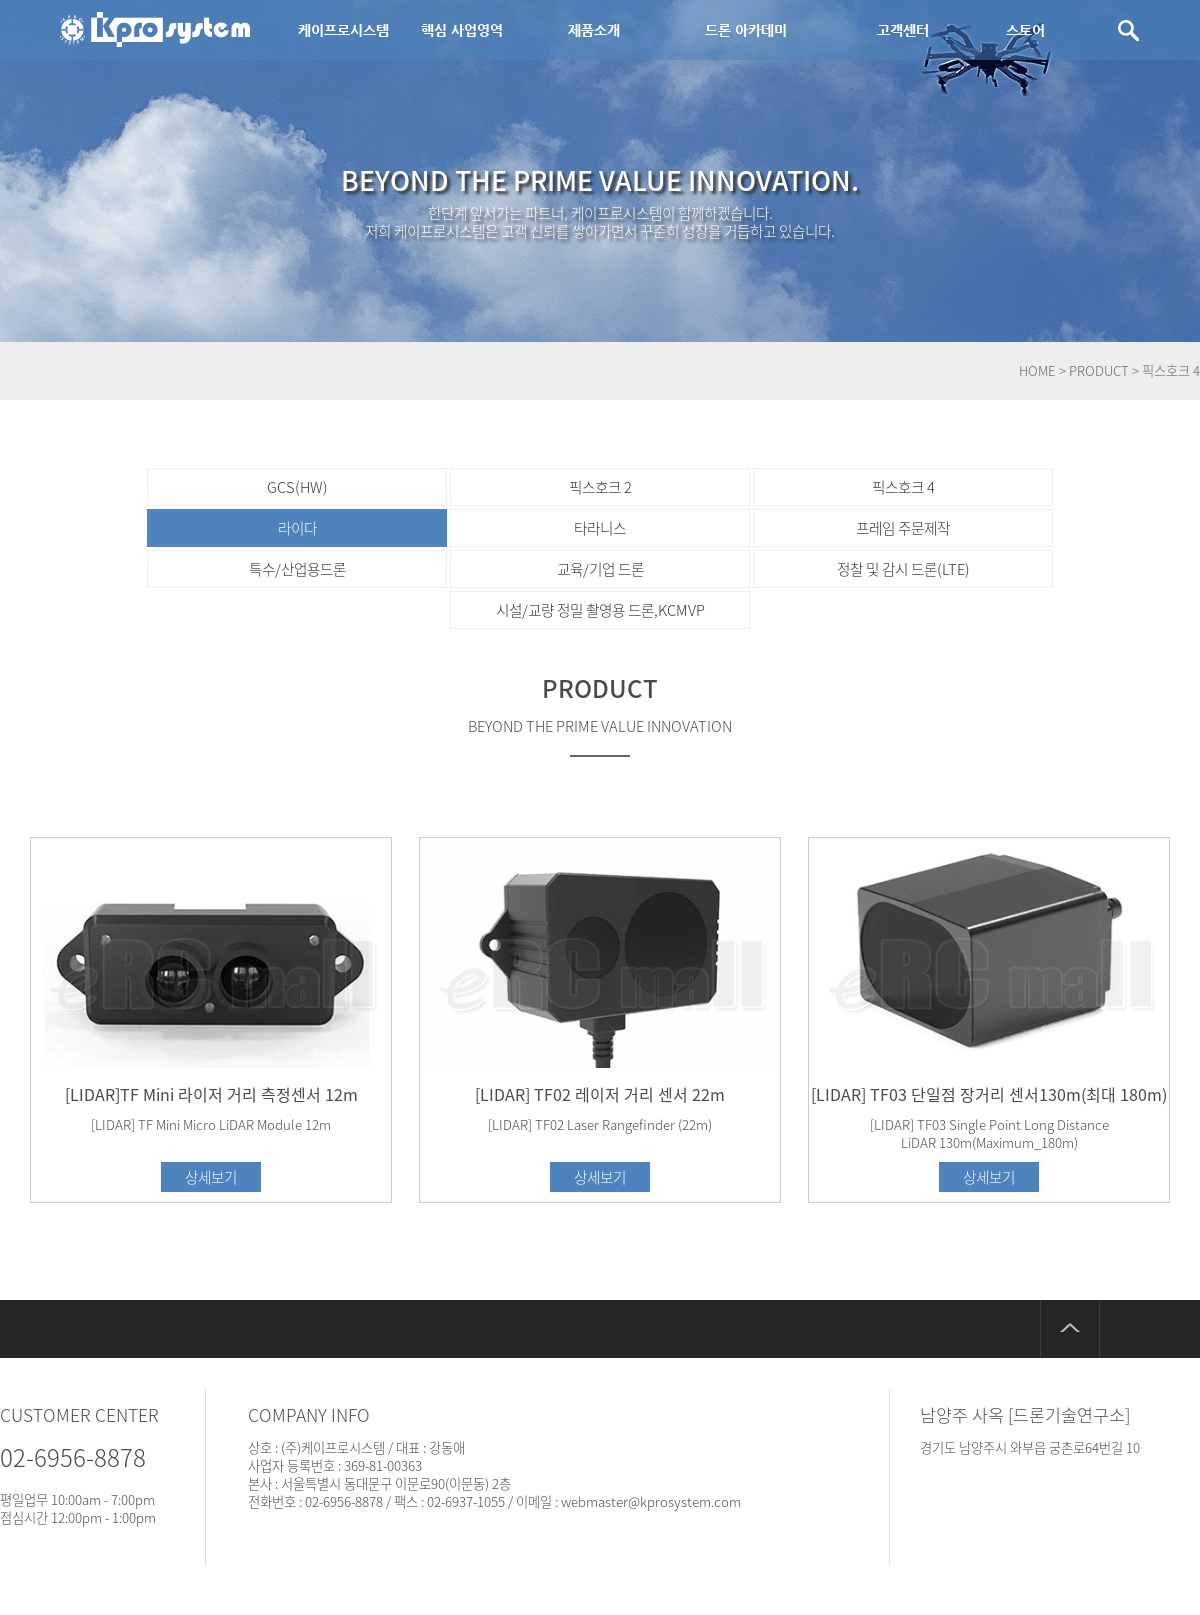  What do you see at coordinates (343, 30) in the screenshot?
I see `케이프로시스템` at bounding box center [343, 30].